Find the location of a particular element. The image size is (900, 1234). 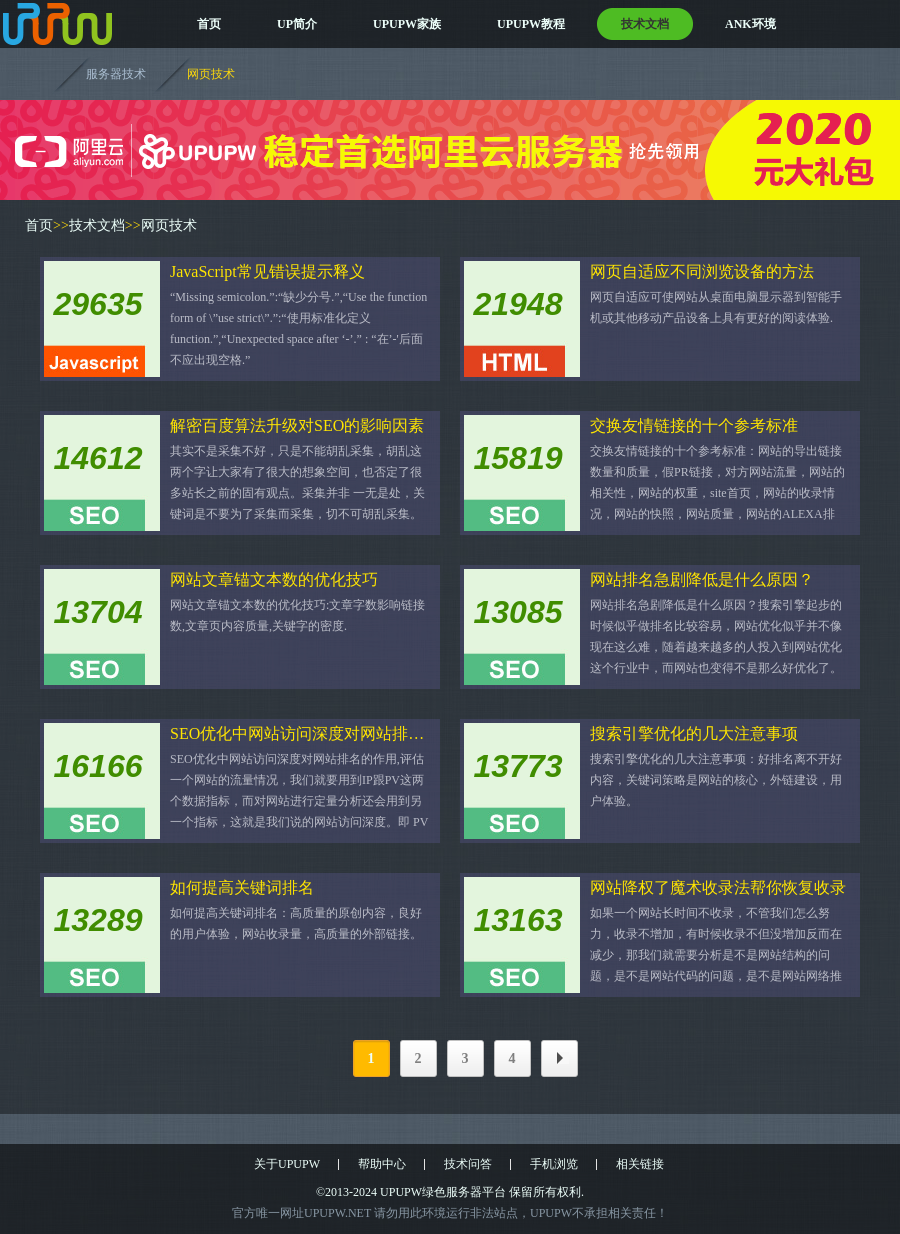

UP简介 is located at coordinates (297, 24).